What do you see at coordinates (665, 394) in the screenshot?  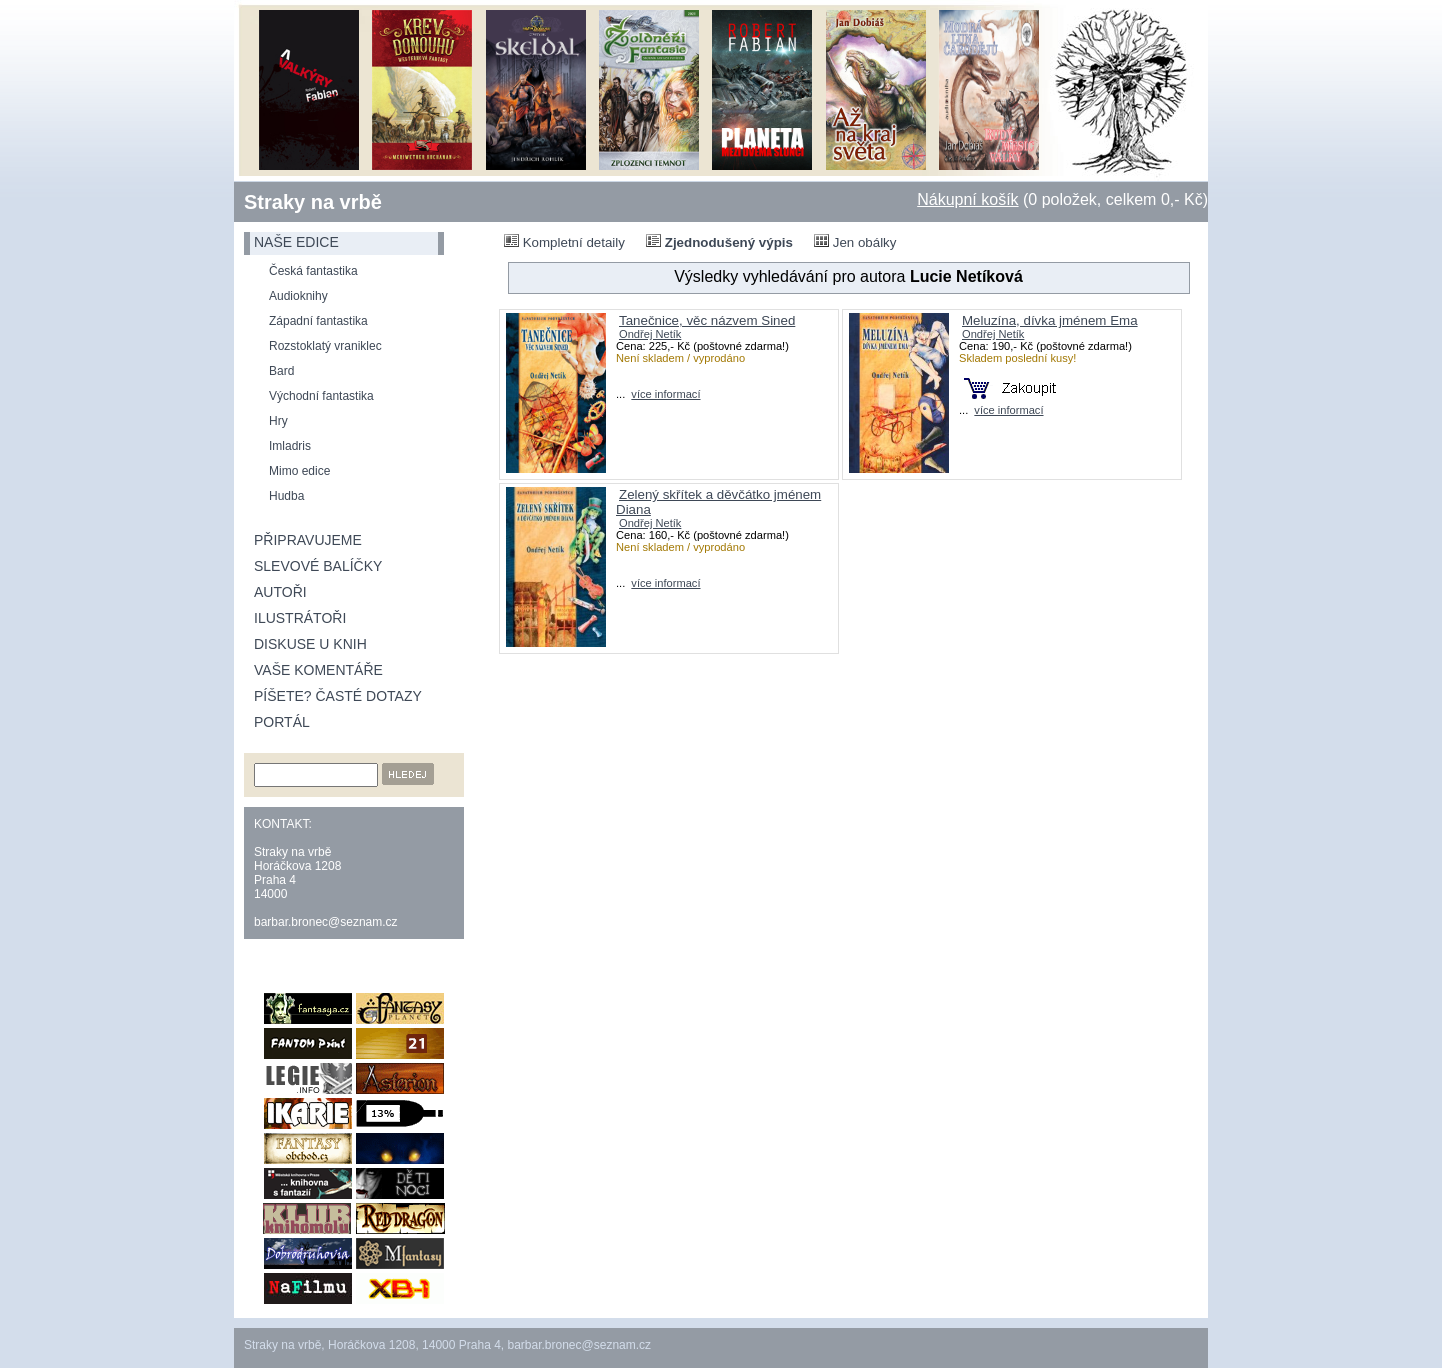 I see `více informací` at bounding box center [665, 394].